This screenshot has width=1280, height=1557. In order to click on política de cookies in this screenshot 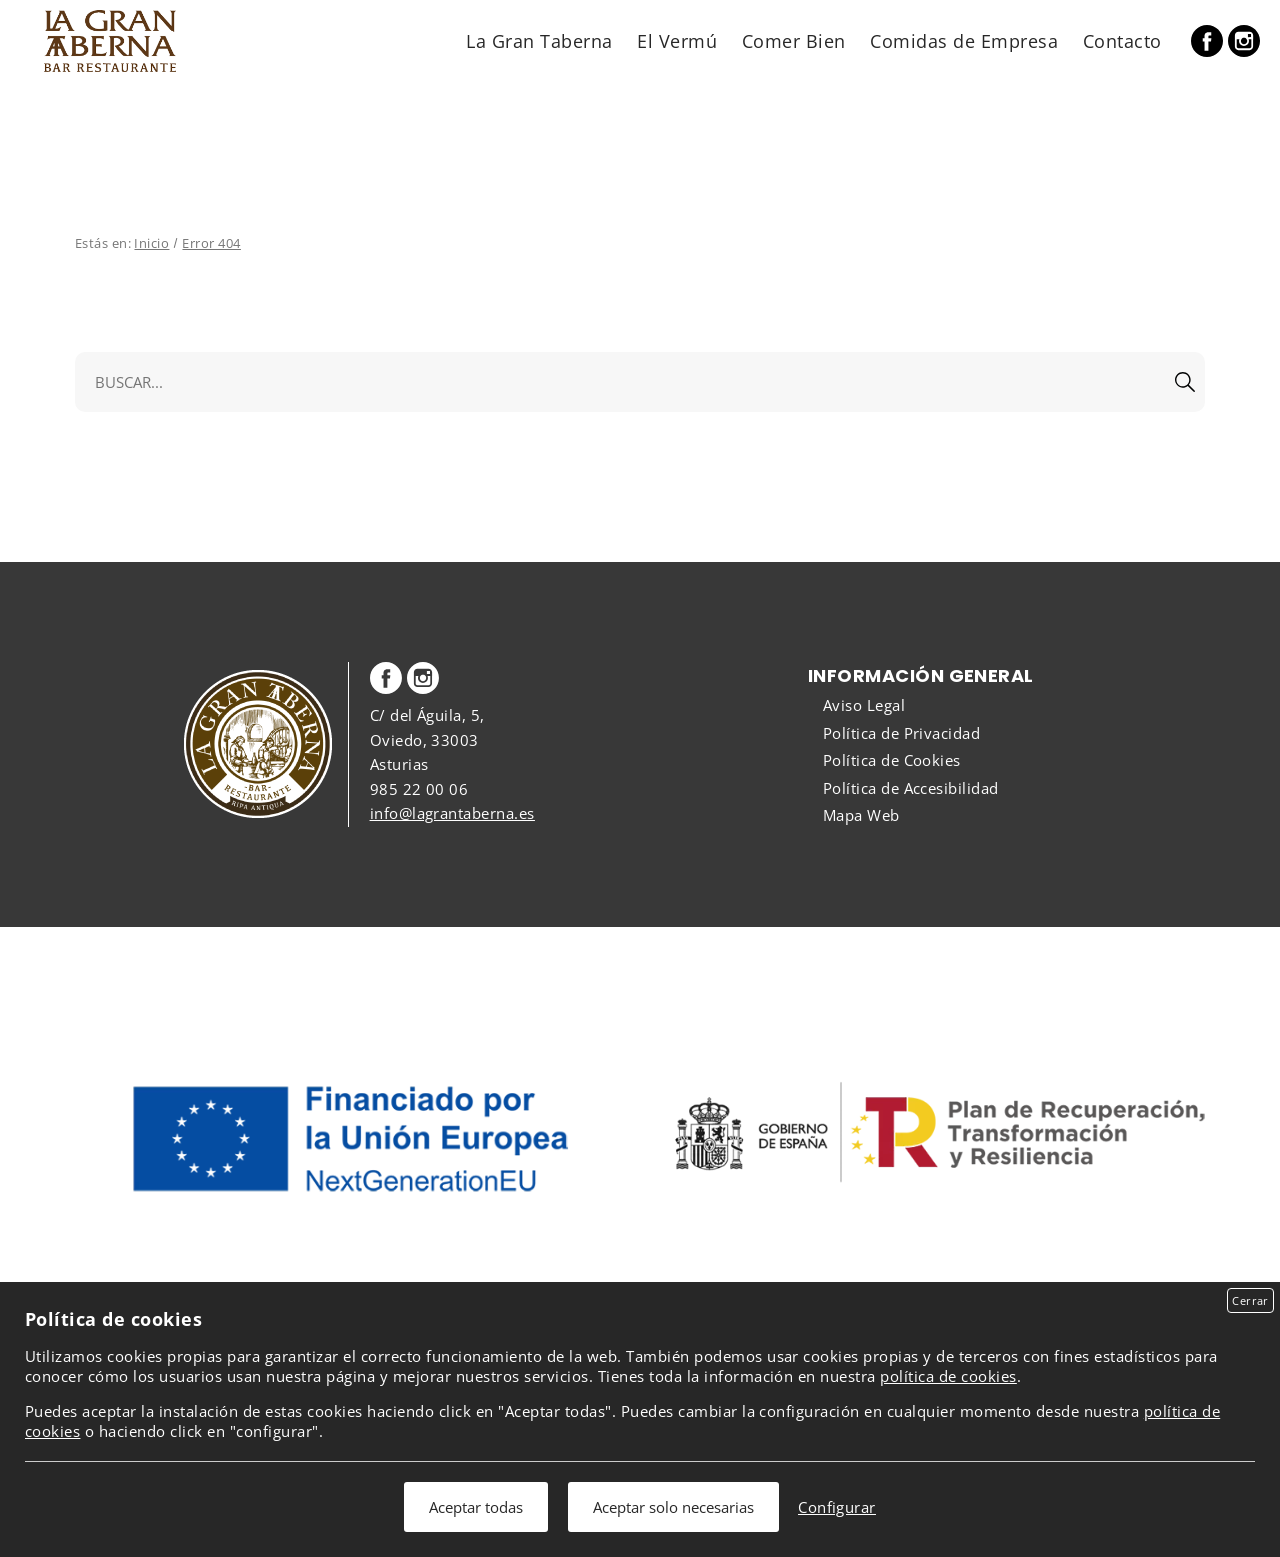, I will do `click(948, 1376)`.